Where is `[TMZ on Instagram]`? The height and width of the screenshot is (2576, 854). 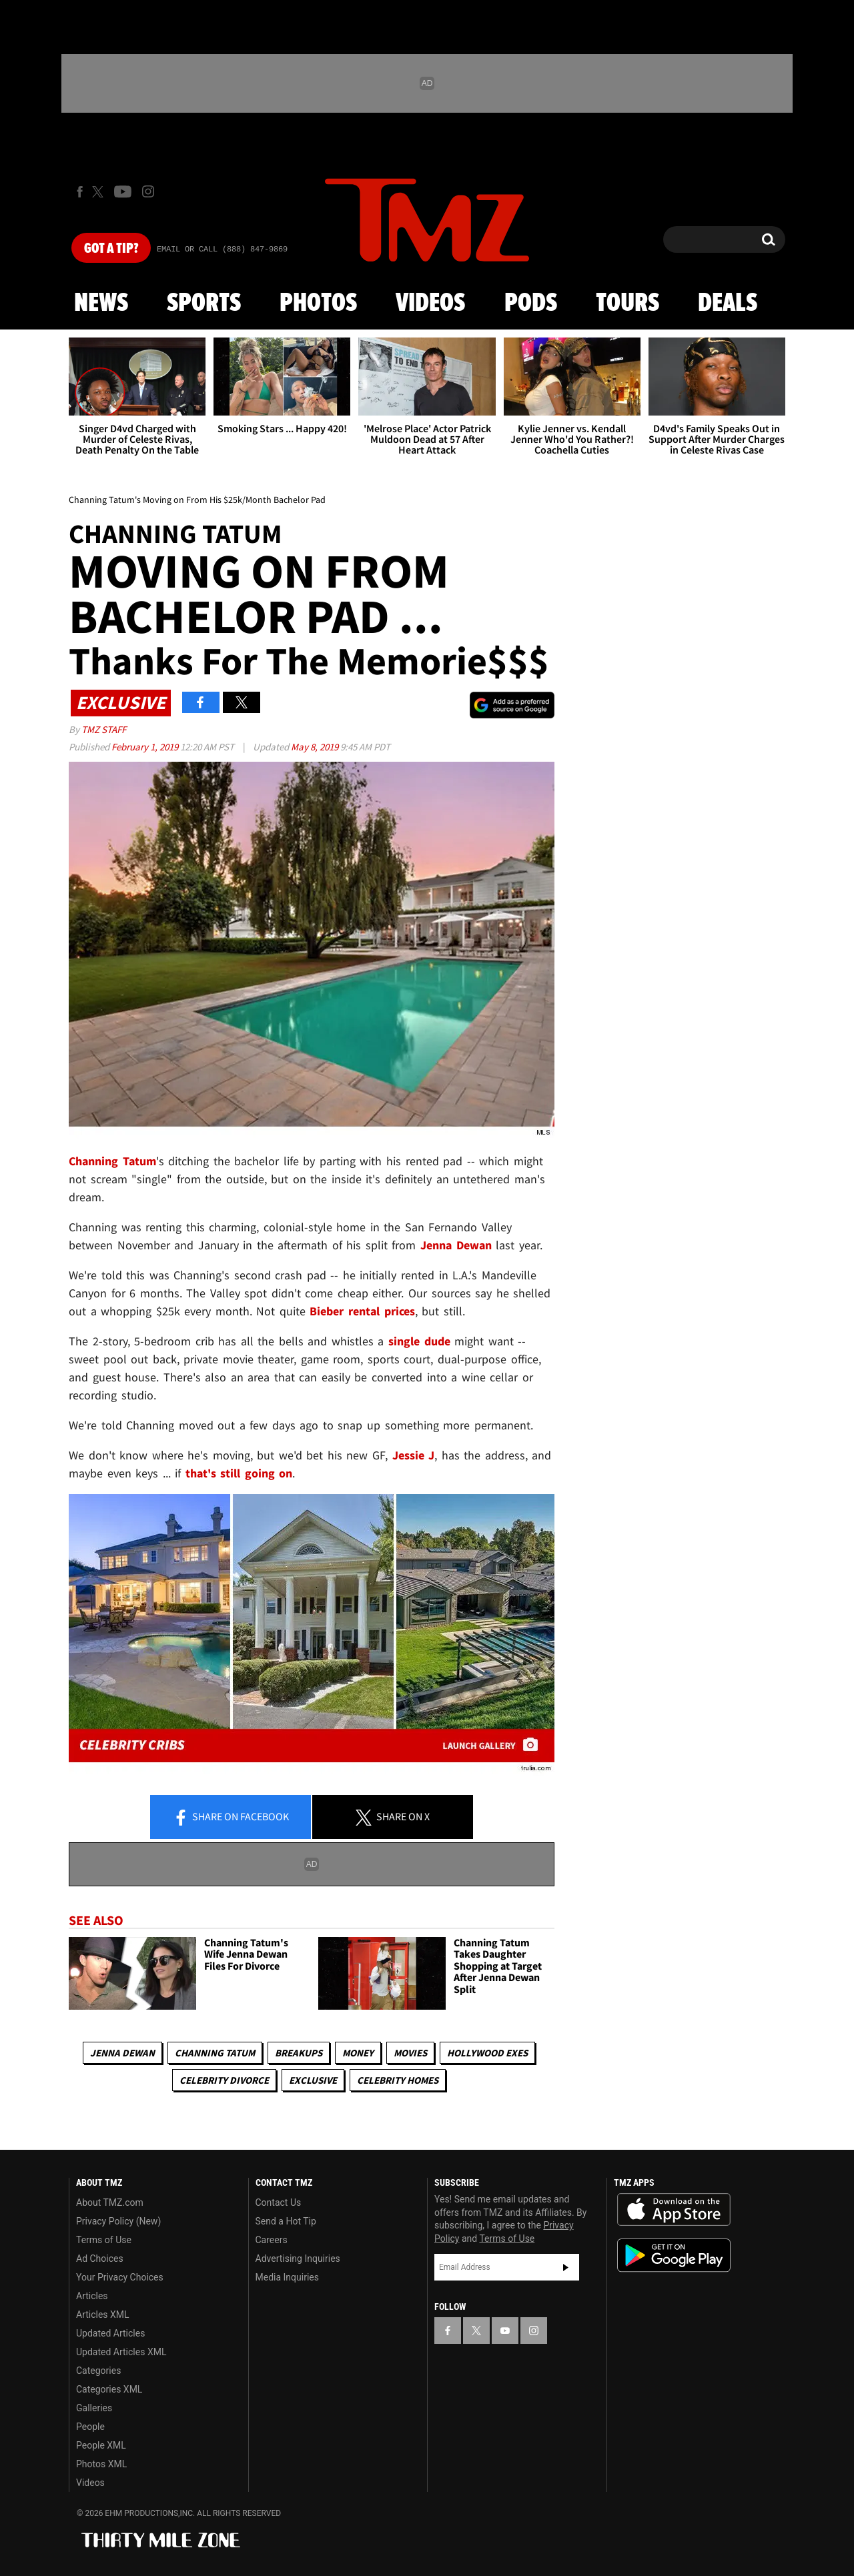
[TMZ on Instagram] is located at coordinates (148, 191).